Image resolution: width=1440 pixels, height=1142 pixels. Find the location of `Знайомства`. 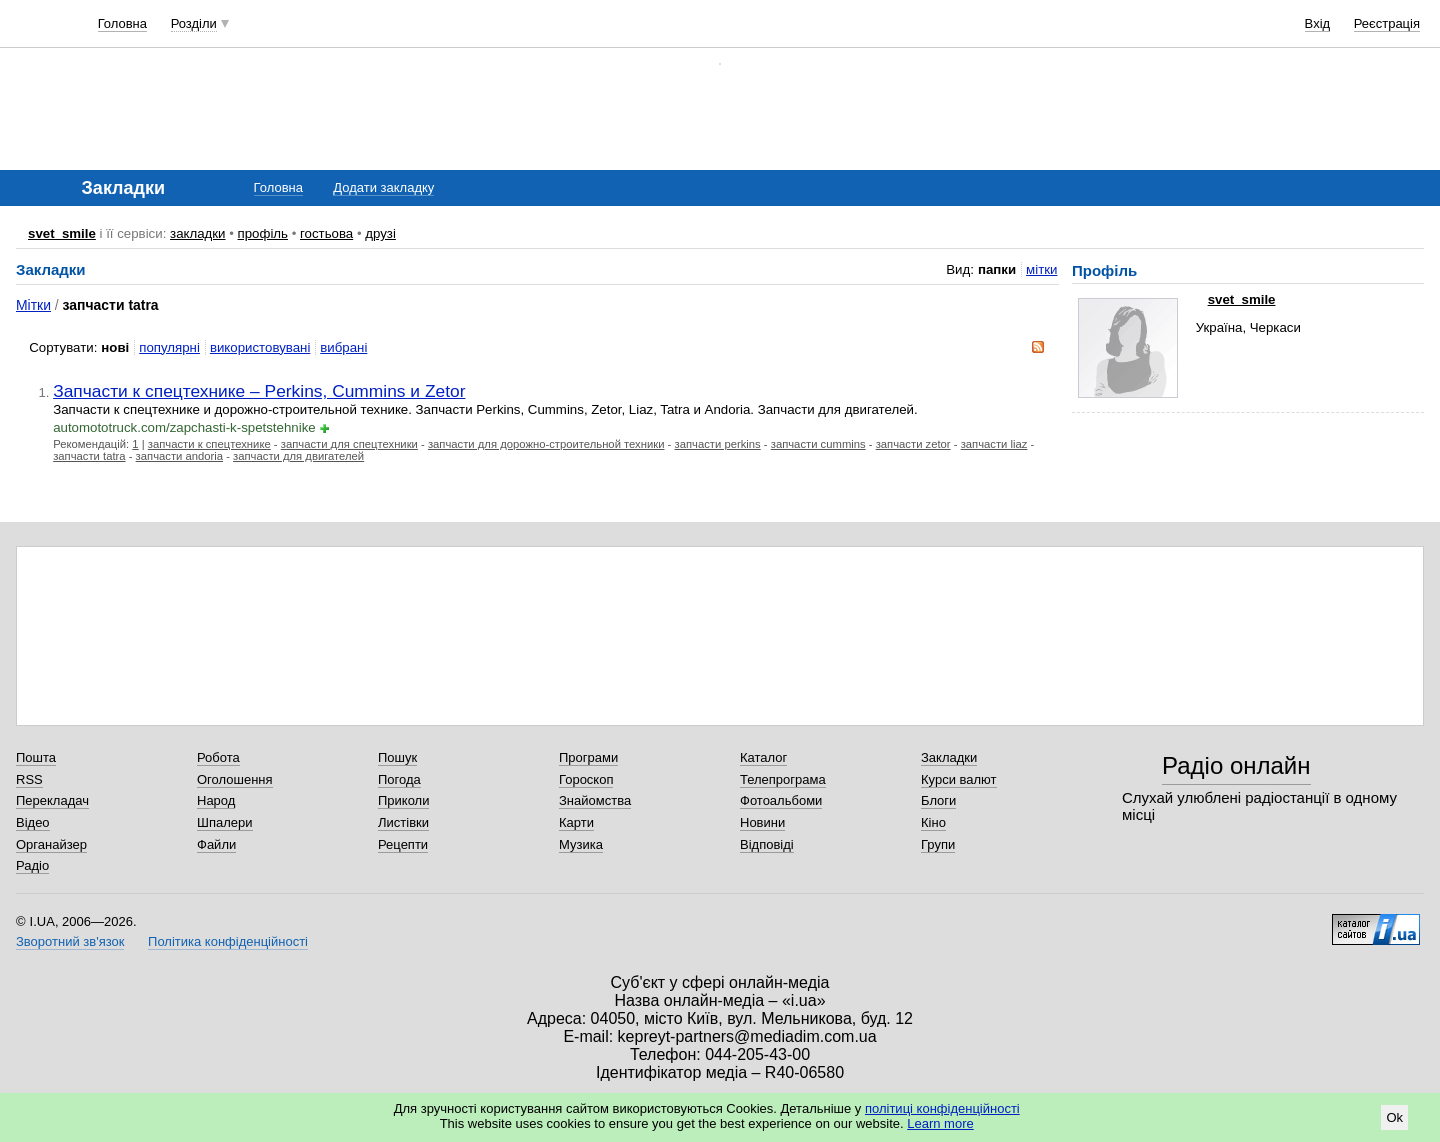

Знайомства is located at coordinates (595, 800).